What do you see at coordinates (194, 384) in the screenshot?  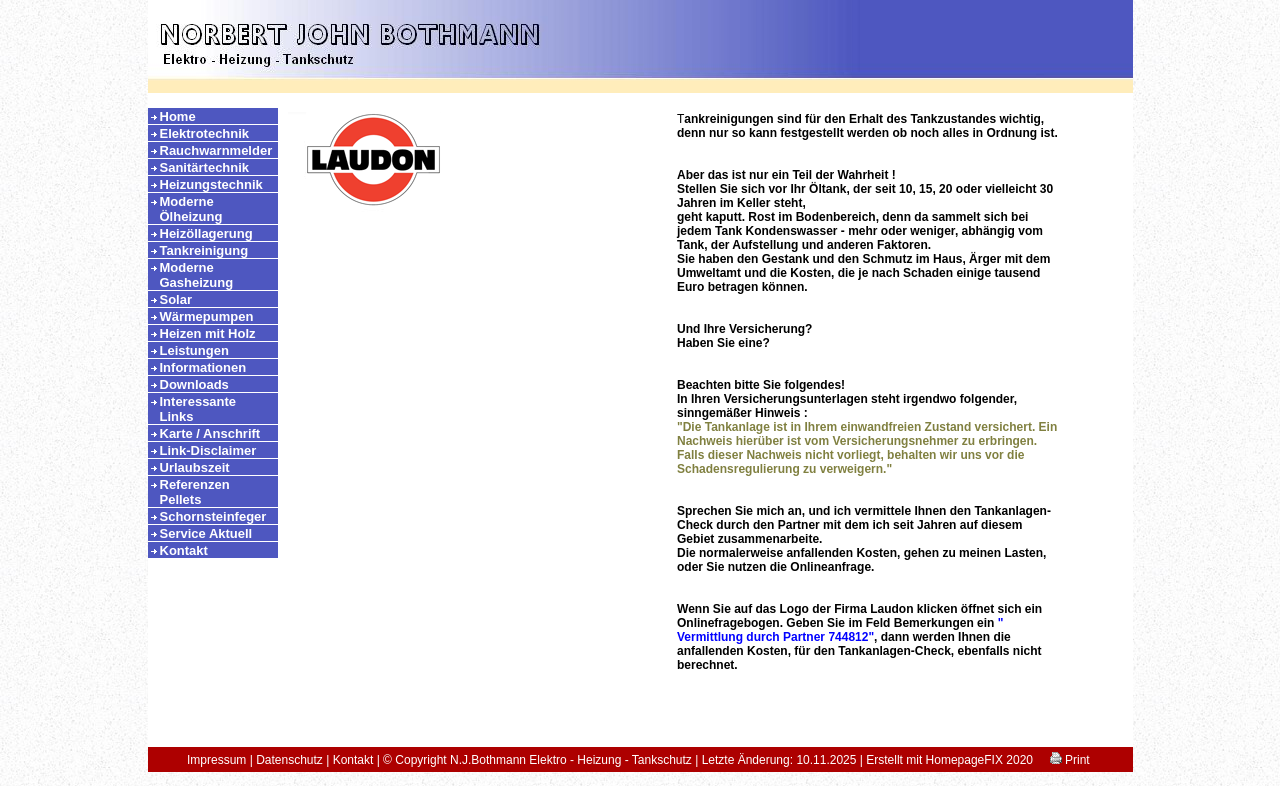 I see `Downloads` at bounding box center [194, 384].